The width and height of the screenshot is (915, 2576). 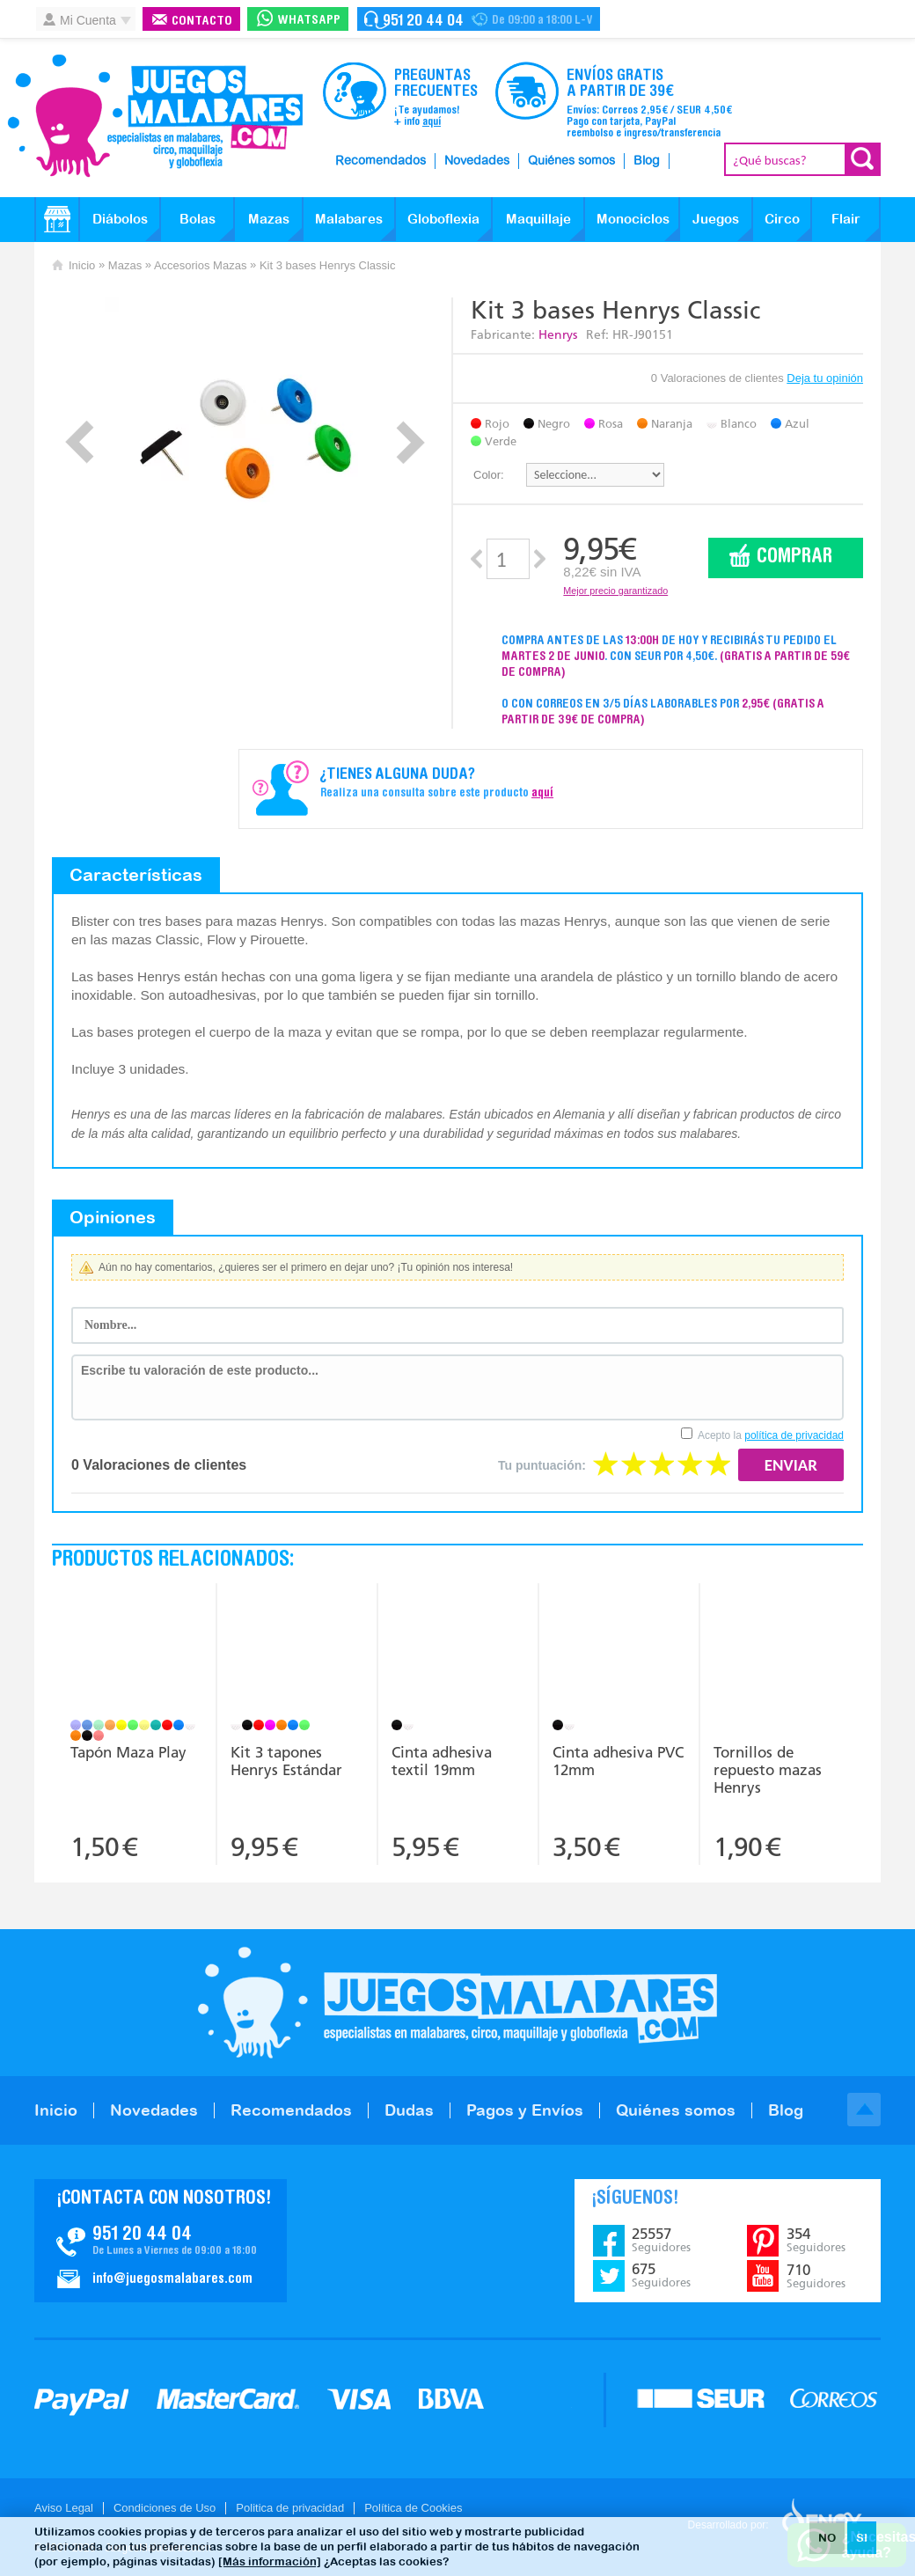 I want to click on Tapón Maza Play, so click(x=128, y=1752).